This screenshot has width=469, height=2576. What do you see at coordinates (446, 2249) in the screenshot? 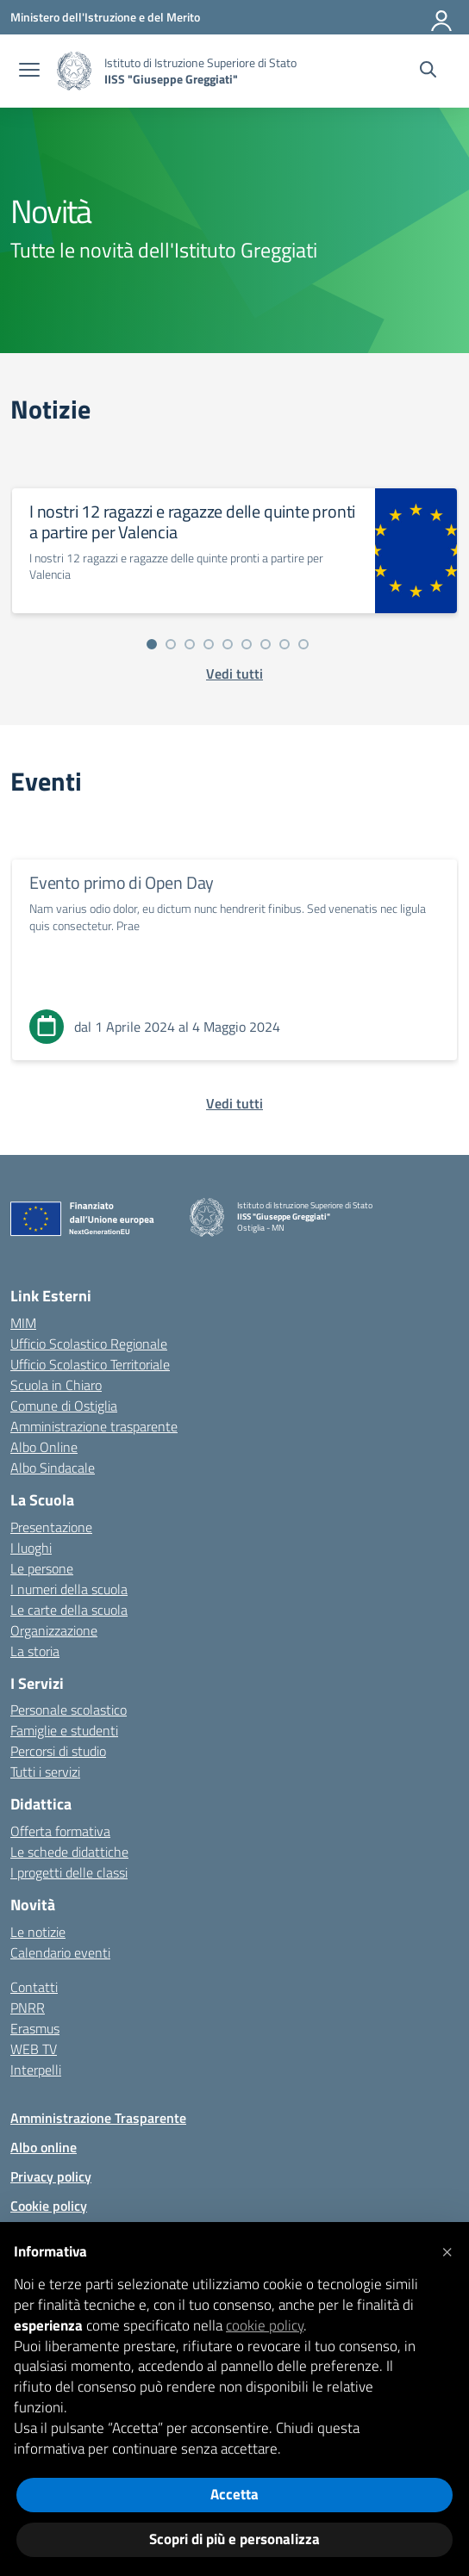
I see `[button]` at bounding box center [446, 2249].